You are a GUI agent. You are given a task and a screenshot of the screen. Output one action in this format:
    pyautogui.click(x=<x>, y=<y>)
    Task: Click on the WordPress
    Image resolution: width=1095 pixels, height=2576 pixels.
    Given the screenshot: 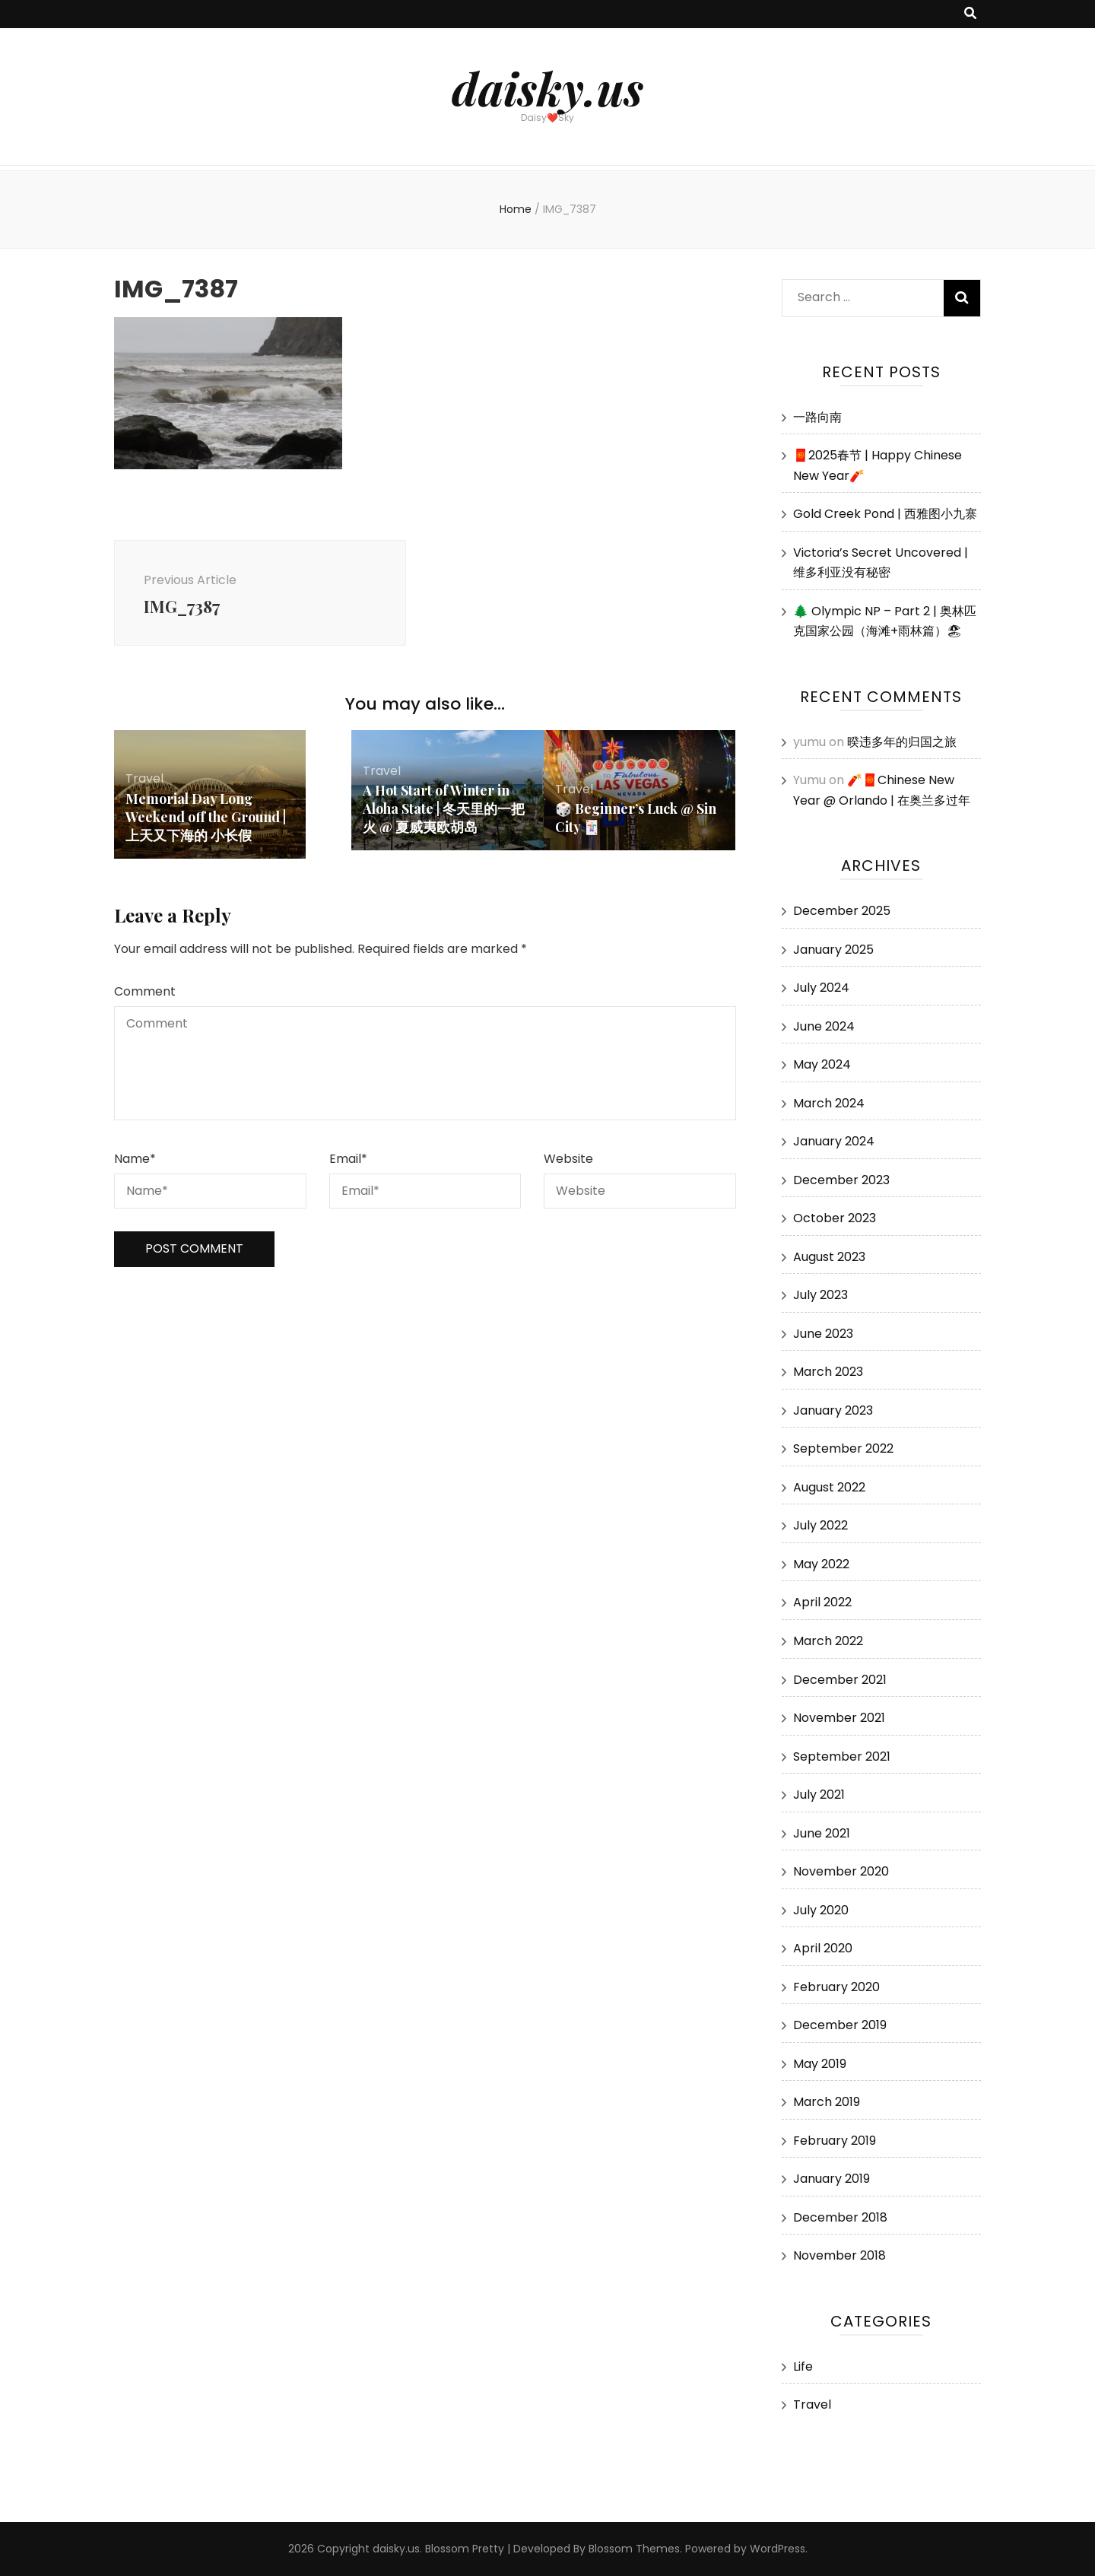 What is the action you would take?
    pyautogui.click(x=777, y=2548)
    